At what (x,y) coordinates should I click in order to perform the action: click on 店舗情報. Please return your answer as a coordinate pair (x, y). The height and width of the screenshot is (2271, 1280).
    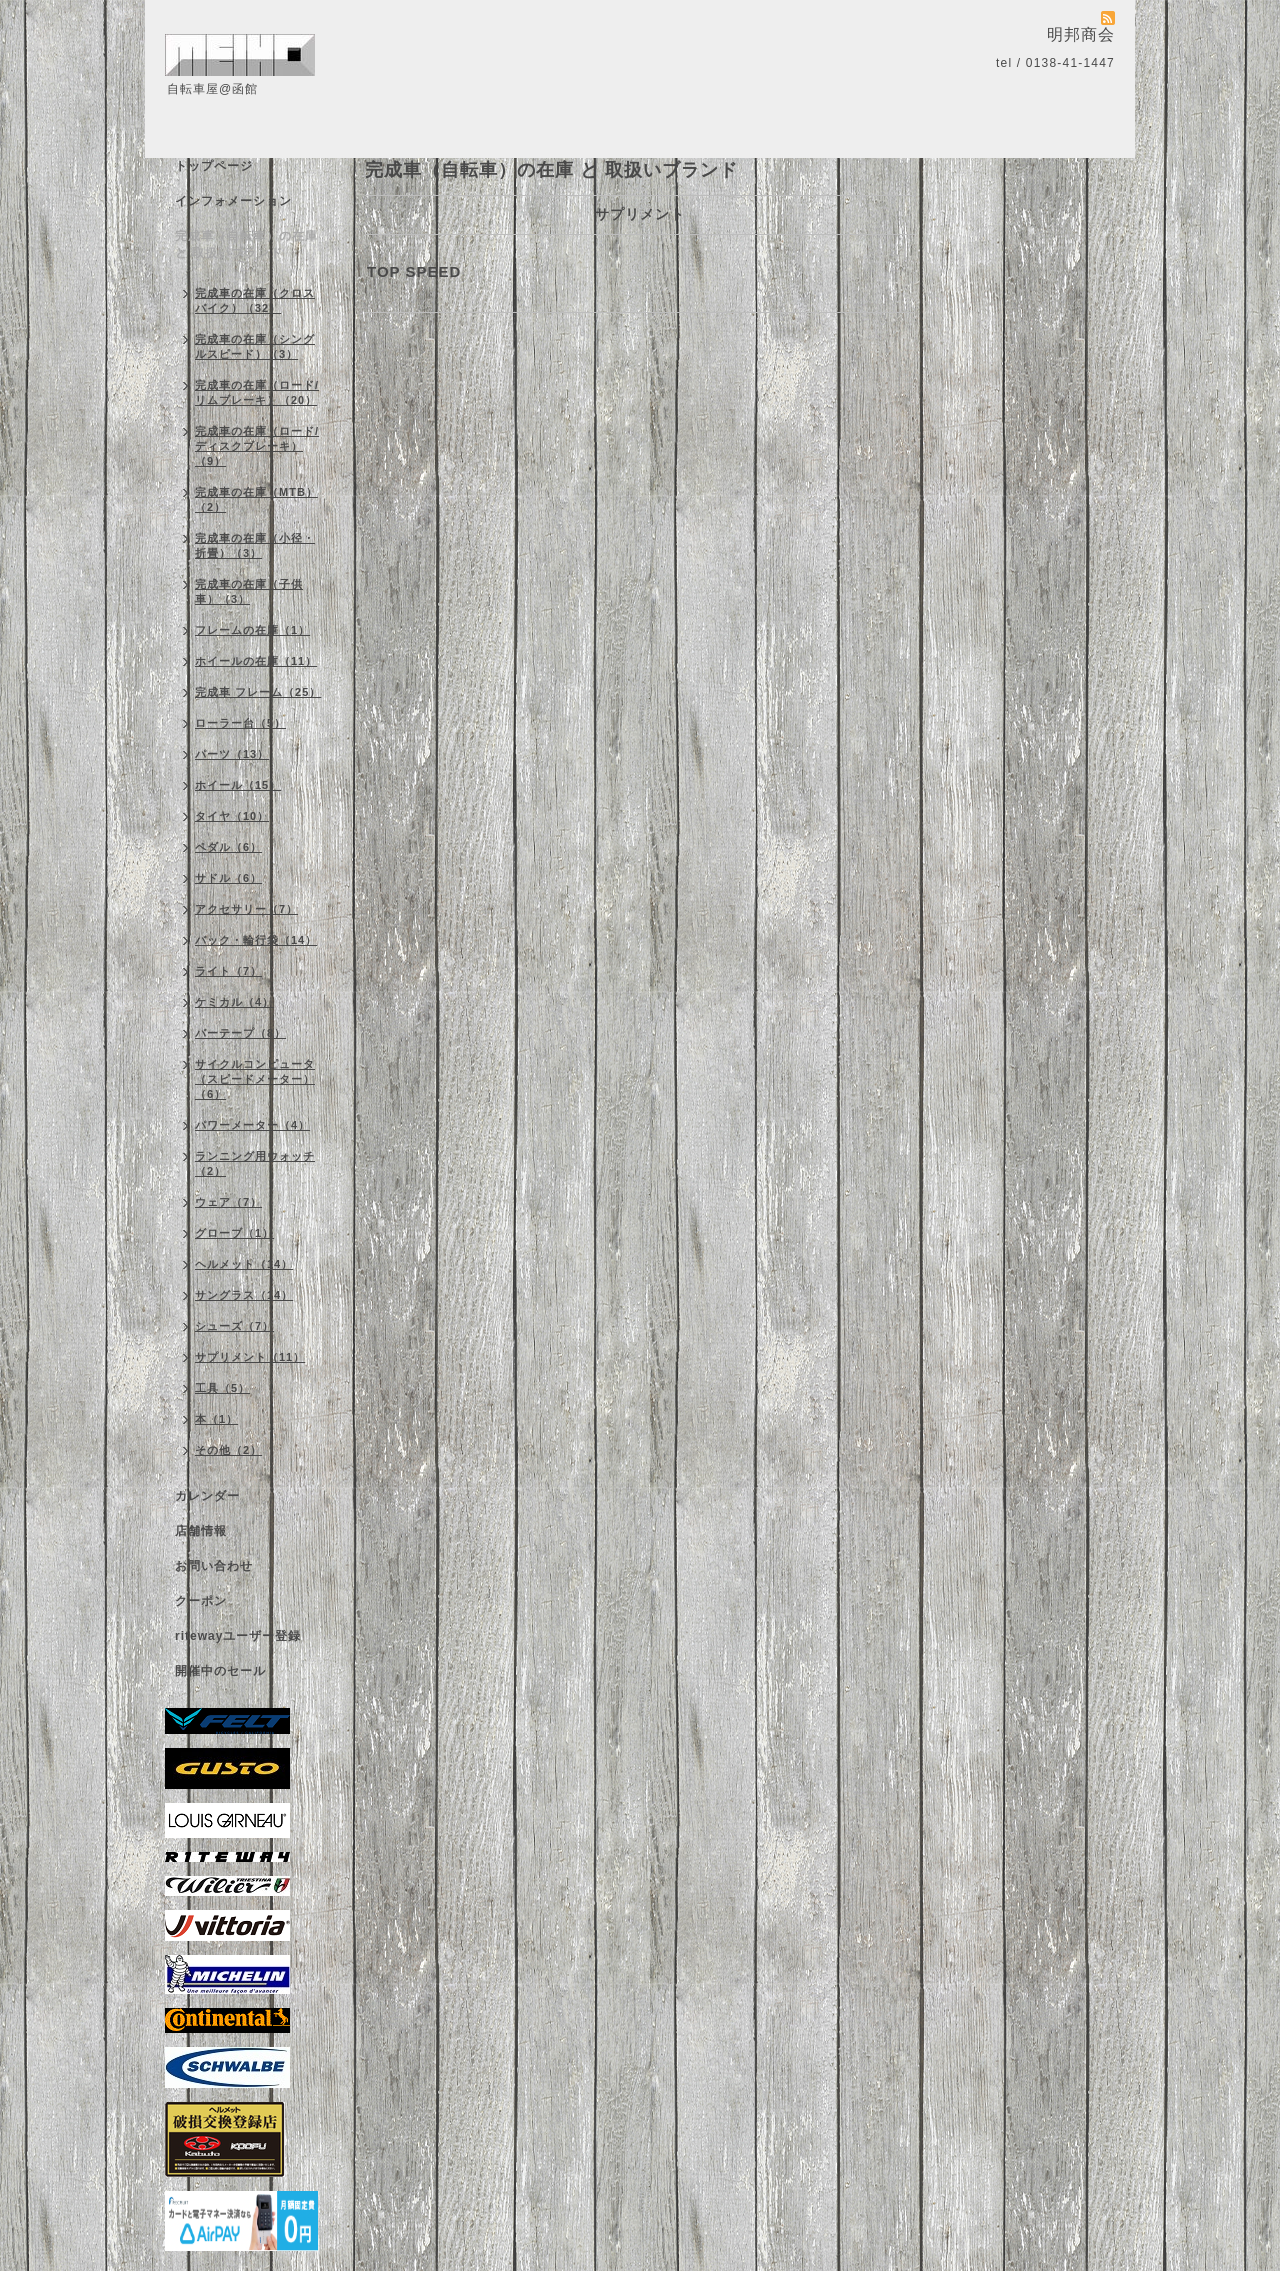
    Looking at the image, I should click on (201, 1531).